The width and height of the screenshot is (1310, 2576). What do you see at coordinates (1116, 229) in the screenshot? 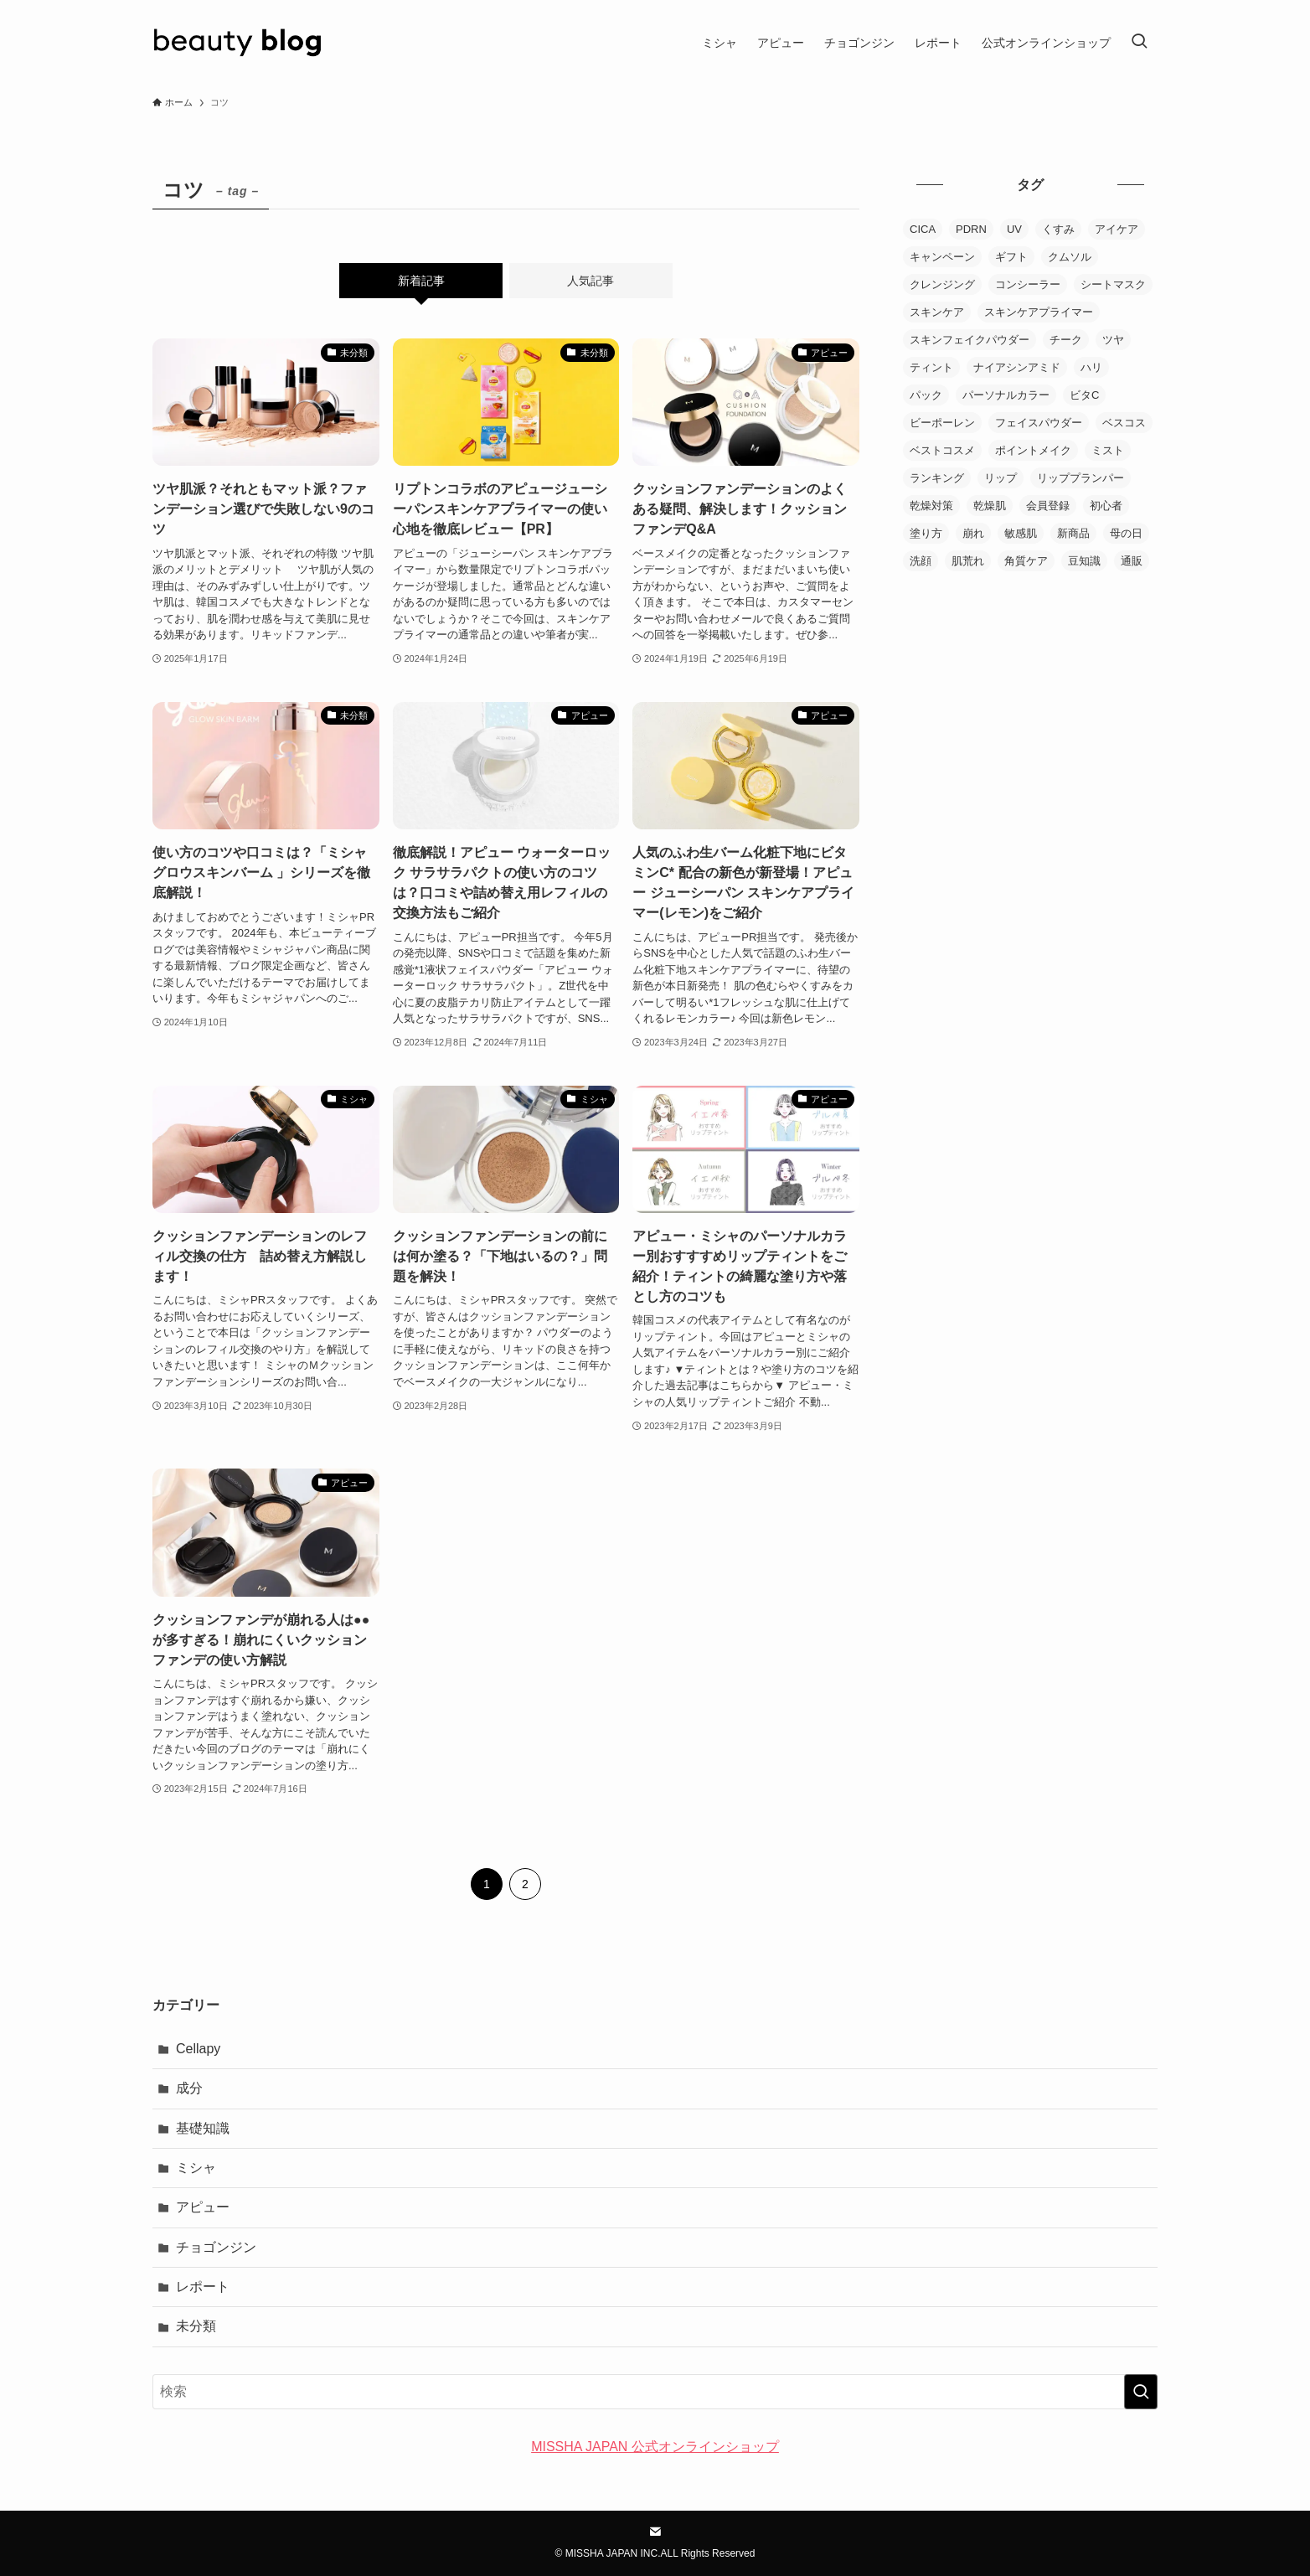
I see `アイケア [アイケア (1個の項目)]` at bounding box center [1116, 229].